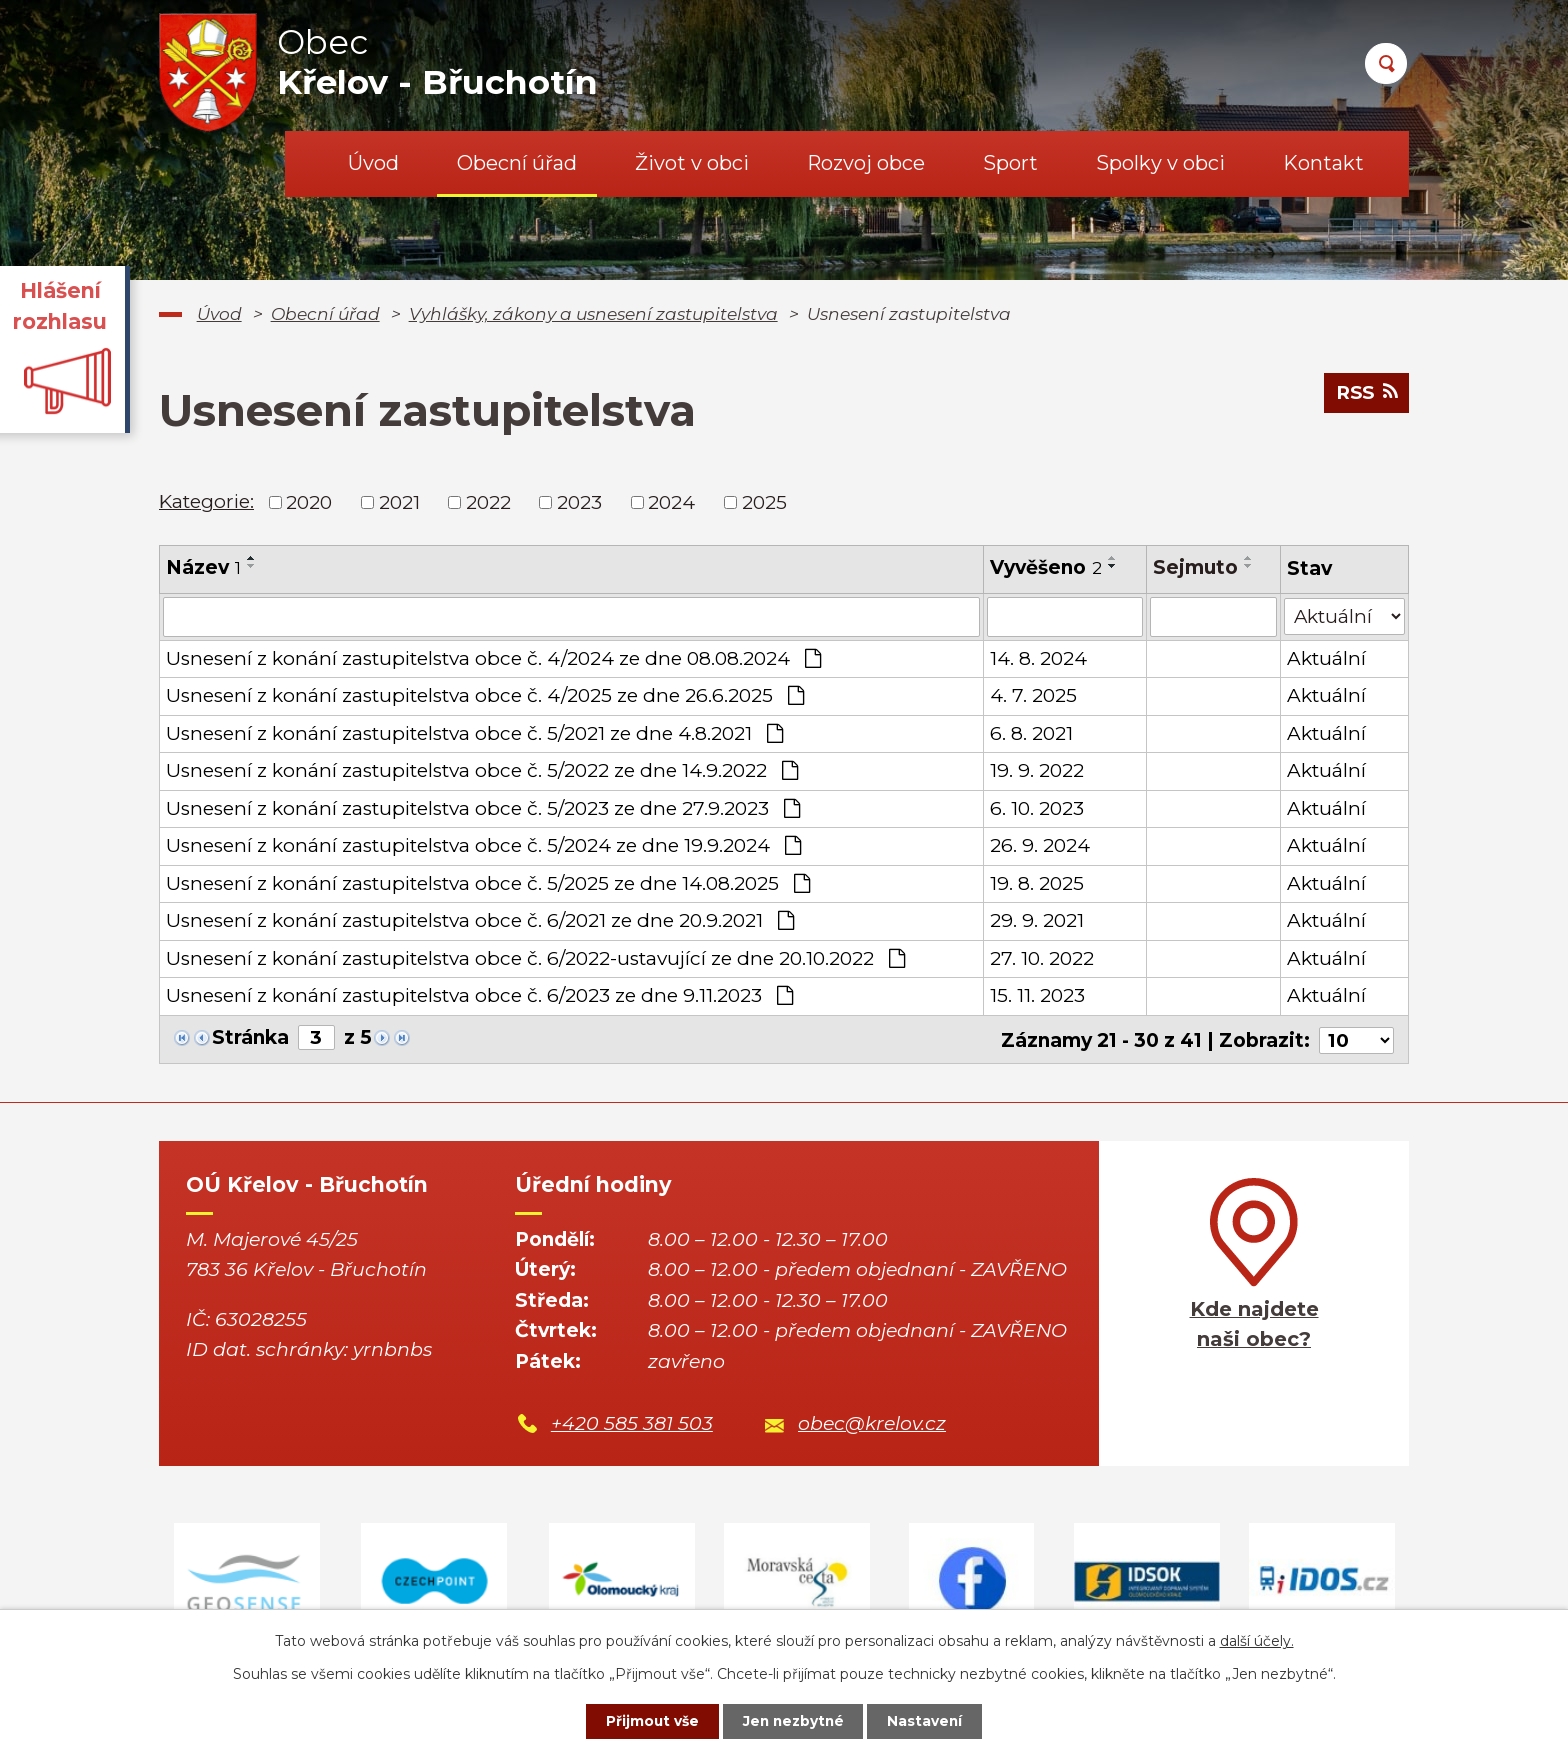  What do you see at coordinates (671, 501) in the screenshot?
I see `2024` at bounding box center [671, 501].